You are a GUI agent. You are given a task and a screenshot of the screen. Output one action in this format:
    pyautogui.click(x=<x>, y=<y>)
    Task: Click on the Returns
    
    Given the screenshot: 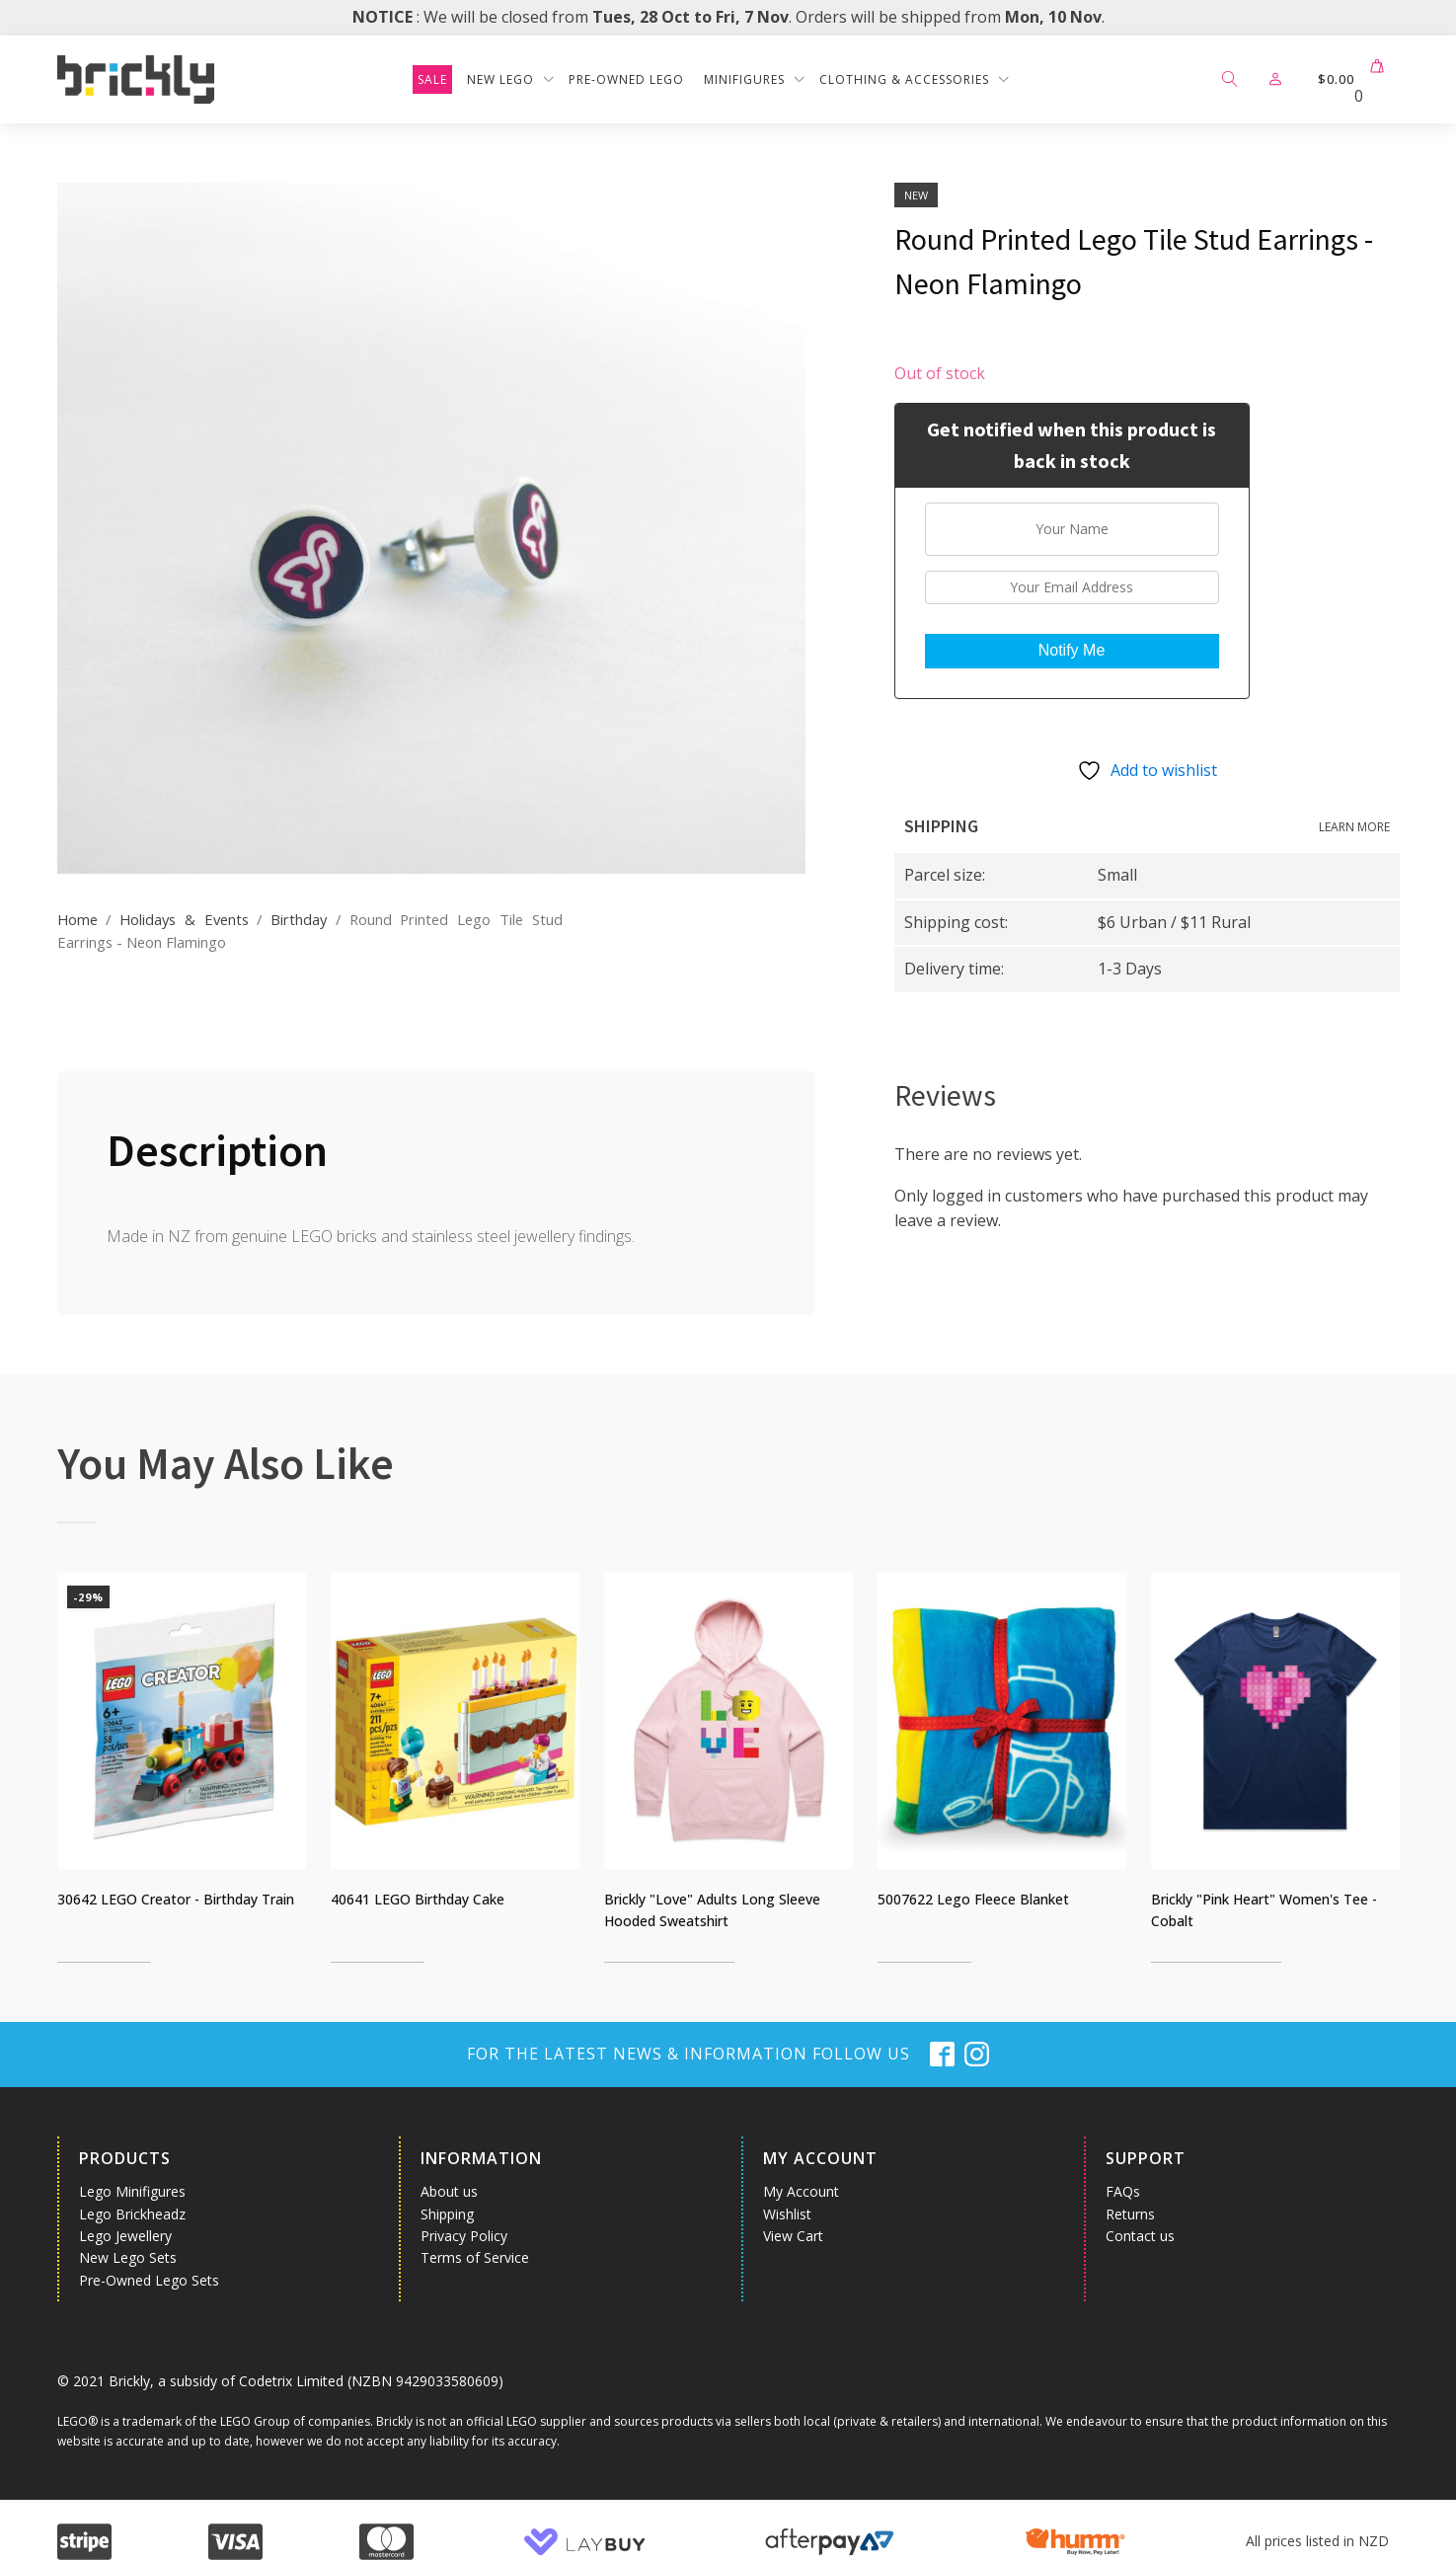 What is the action you would take?
    pyautogui.click(x=1130, y=2214)
    